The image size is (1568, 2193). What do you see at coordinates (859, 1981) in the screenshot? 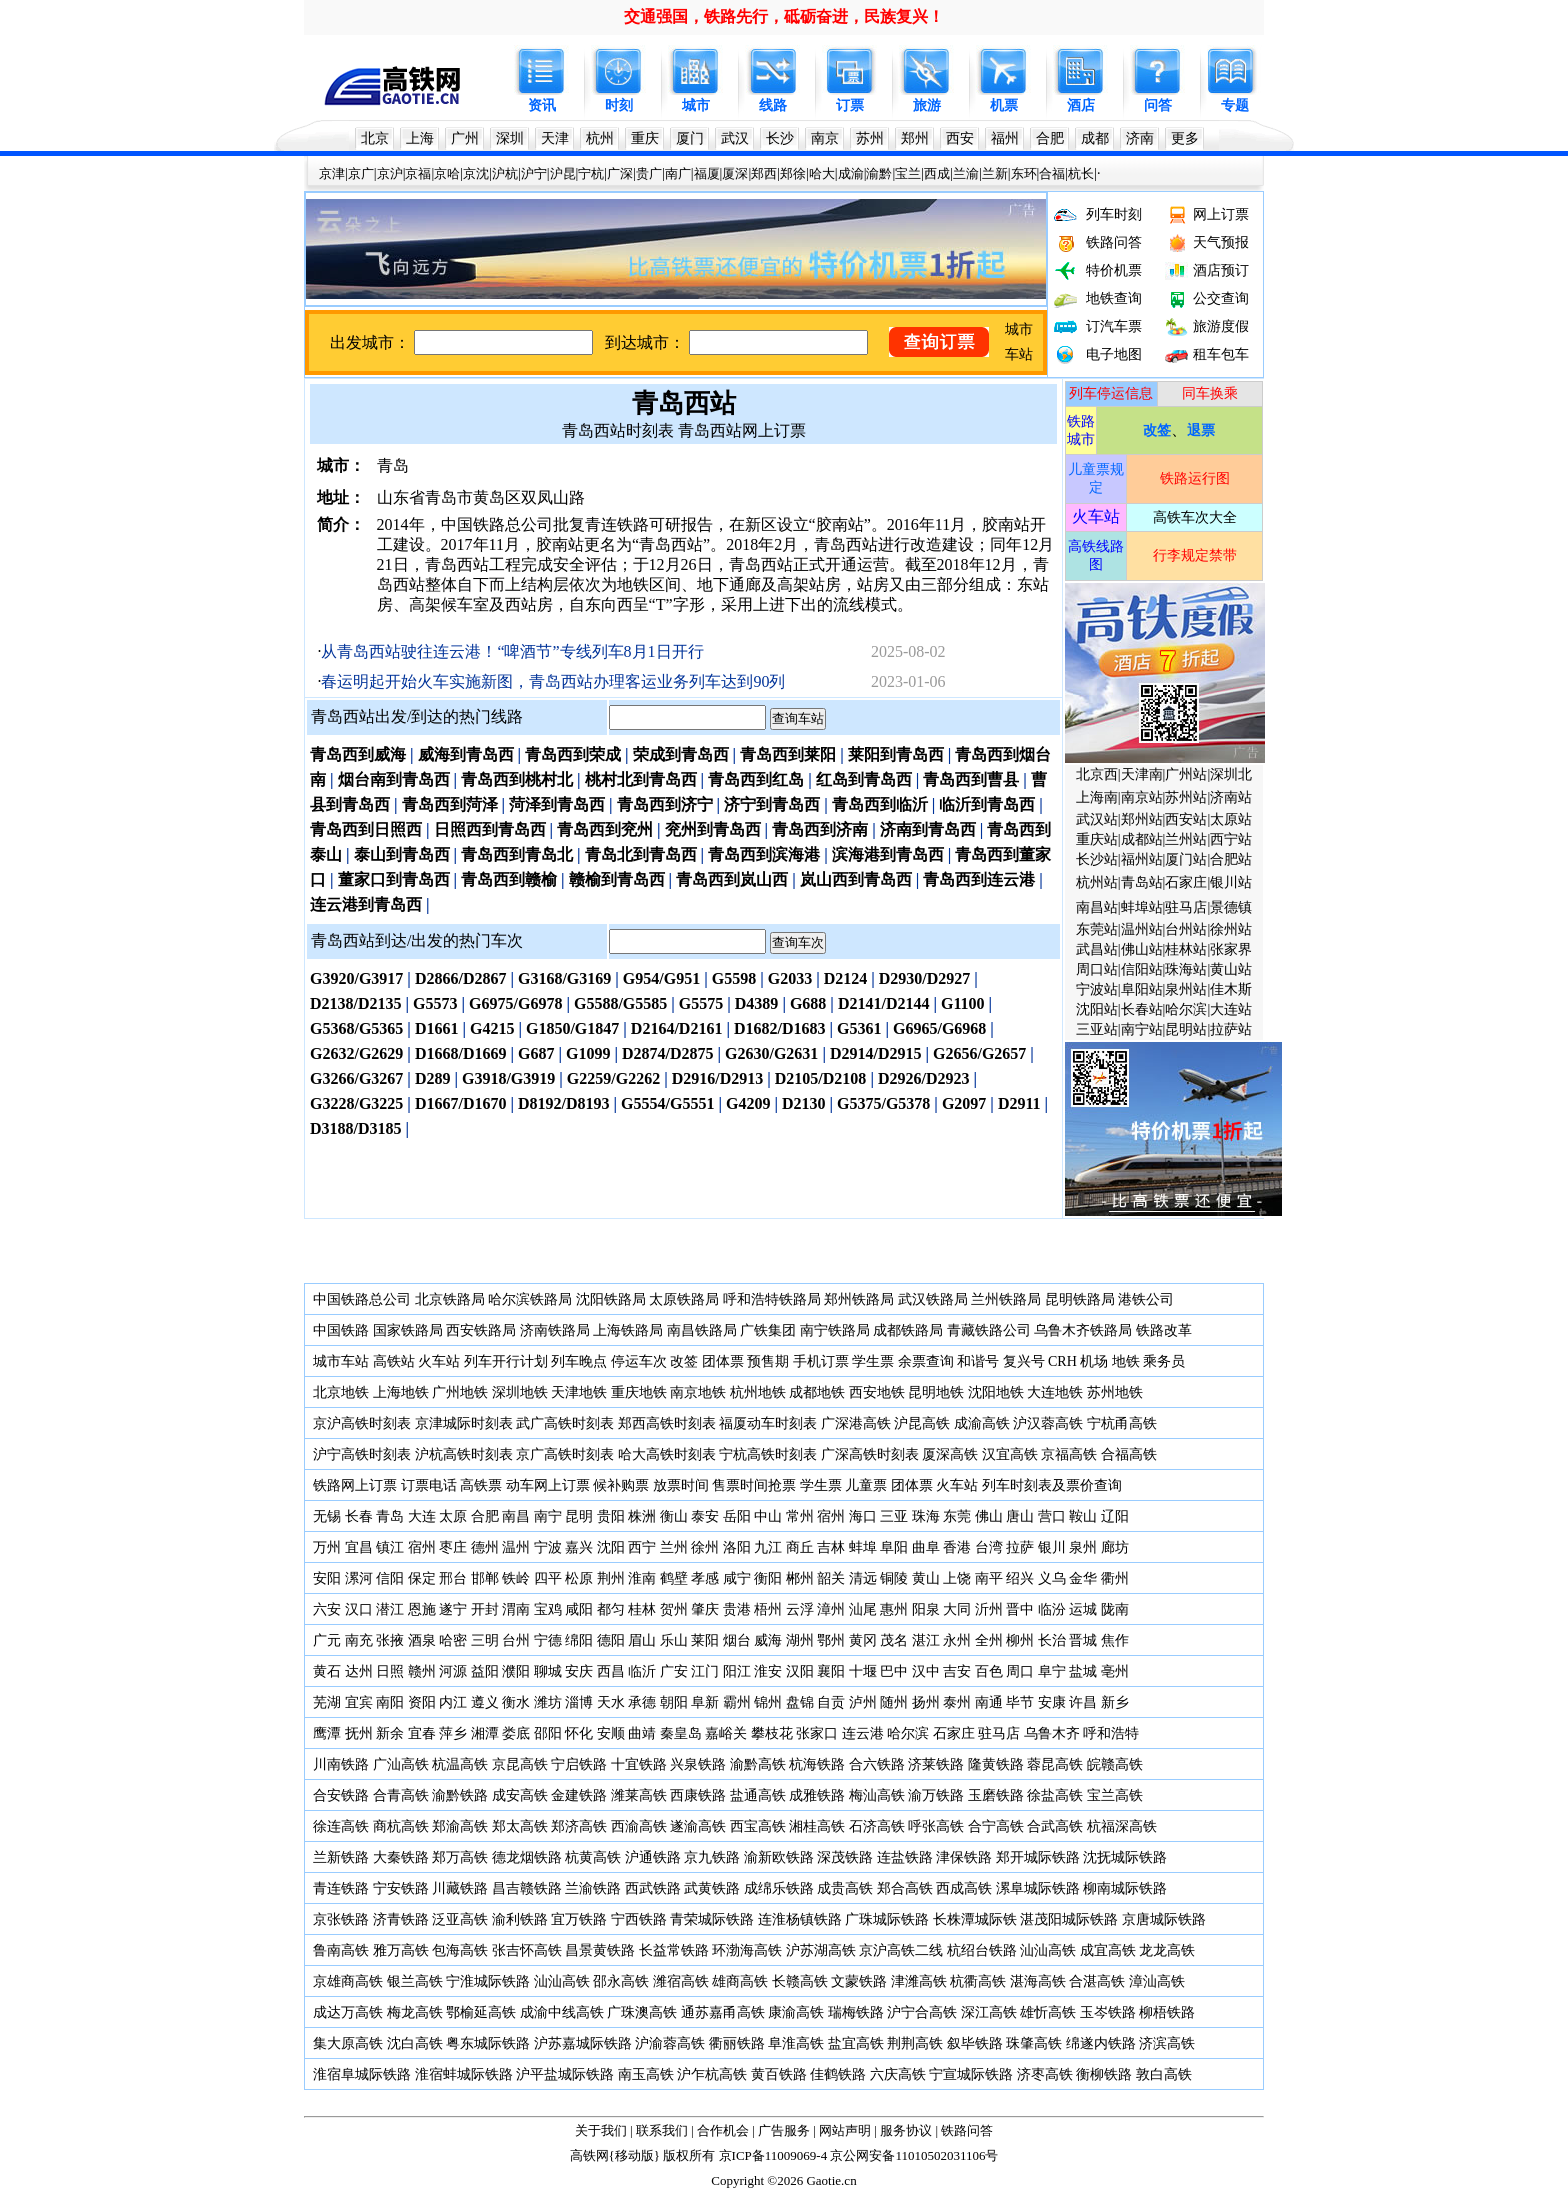
I see `文蒙铁路` at bounding box center [859, 1981].